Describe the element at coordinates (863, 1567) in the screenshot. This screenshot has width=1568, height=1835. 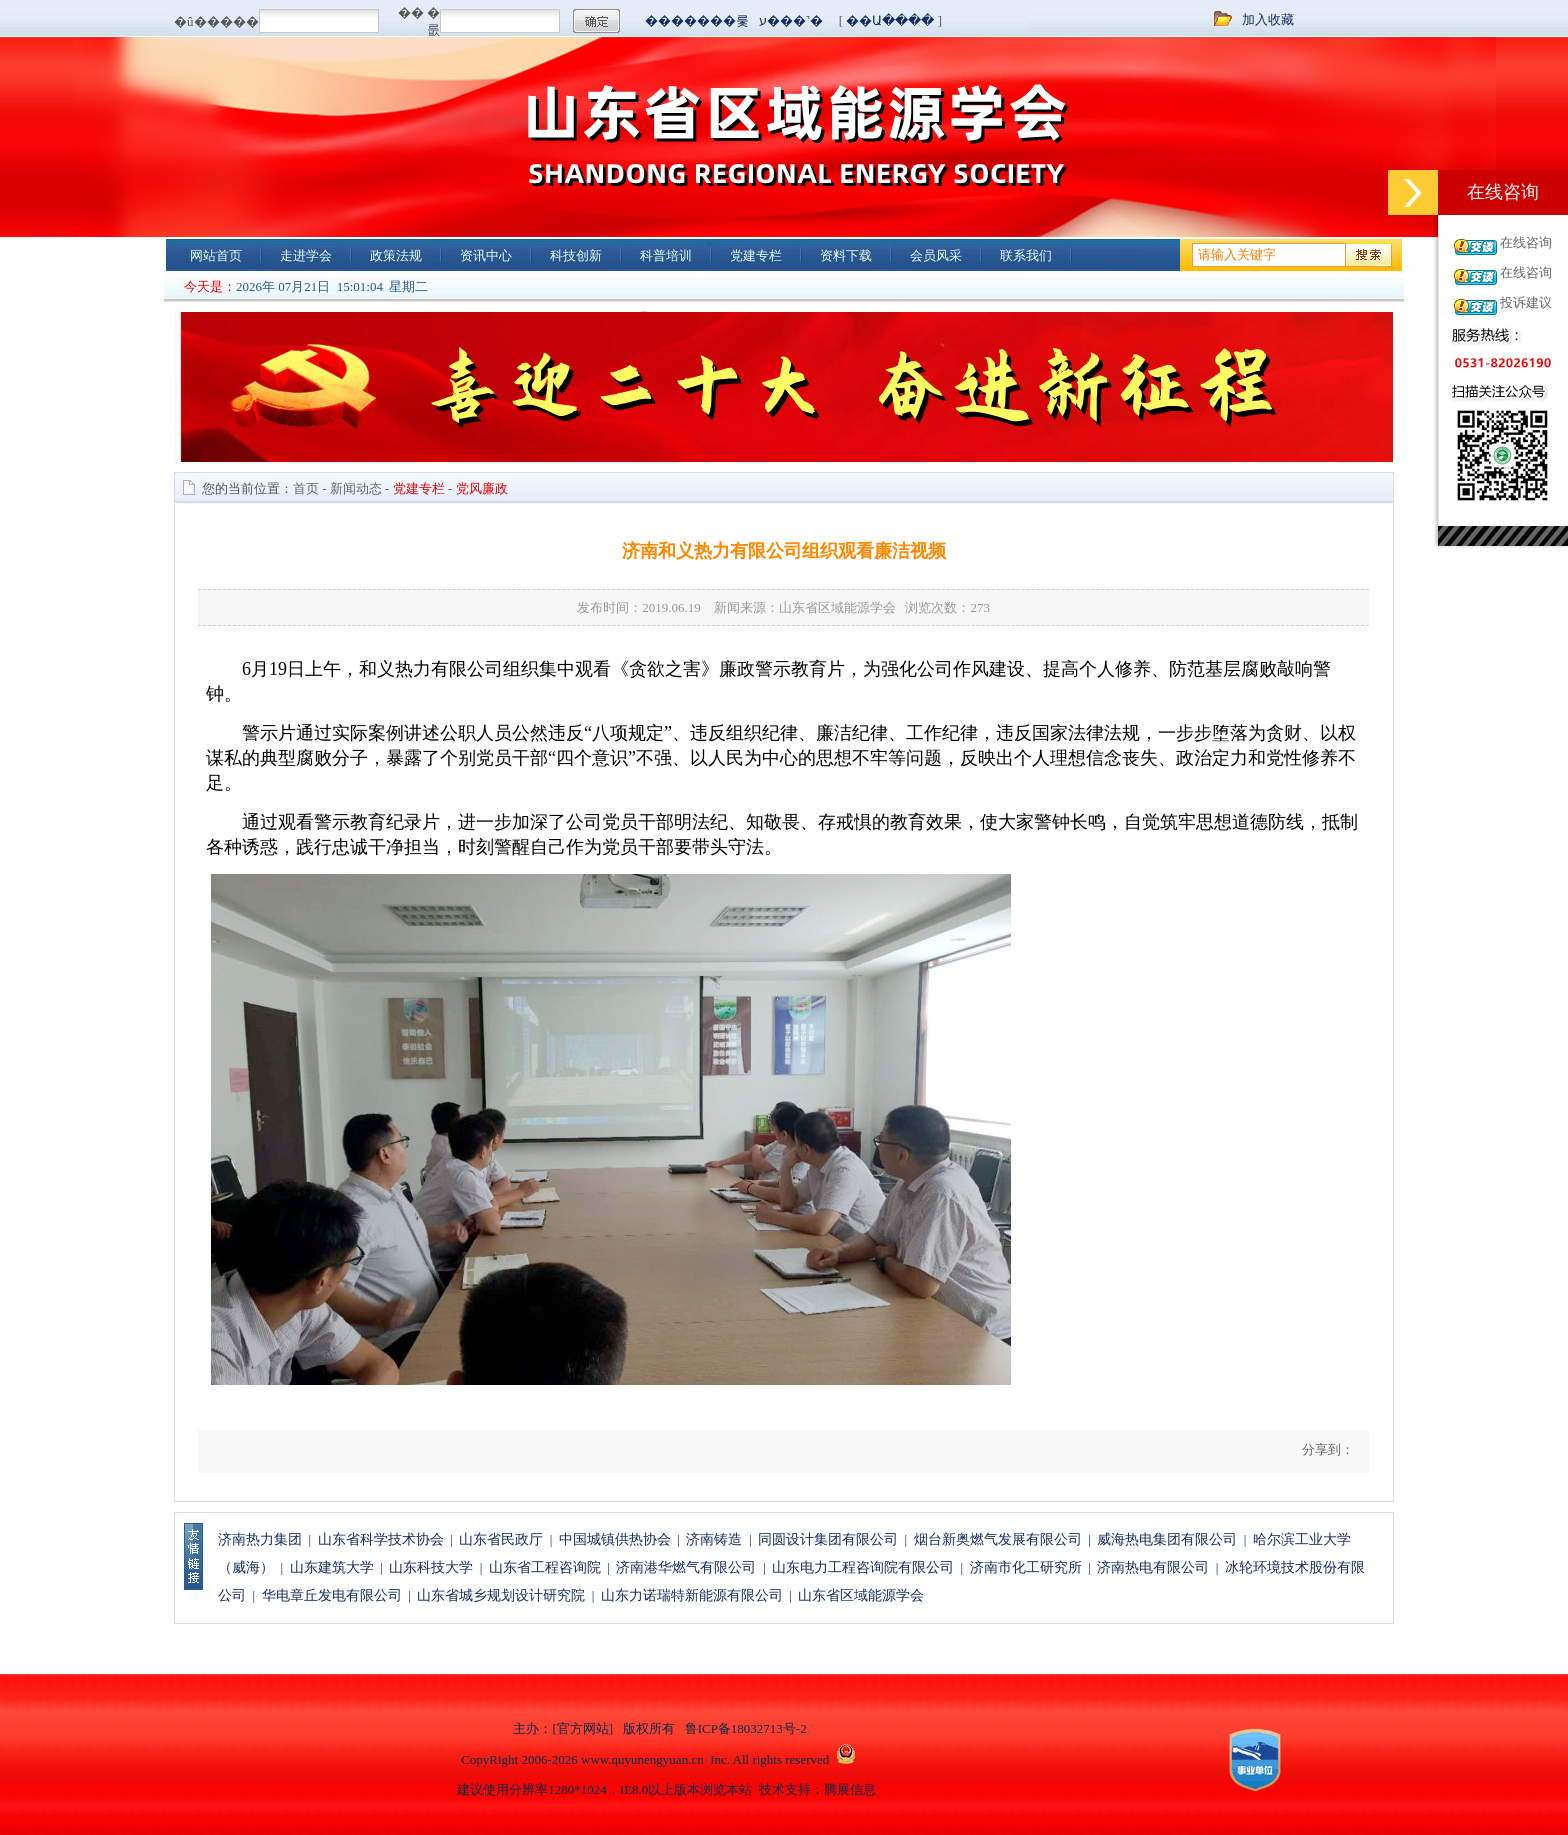
I see `山东电力工程咨询院有限公司` at that location.